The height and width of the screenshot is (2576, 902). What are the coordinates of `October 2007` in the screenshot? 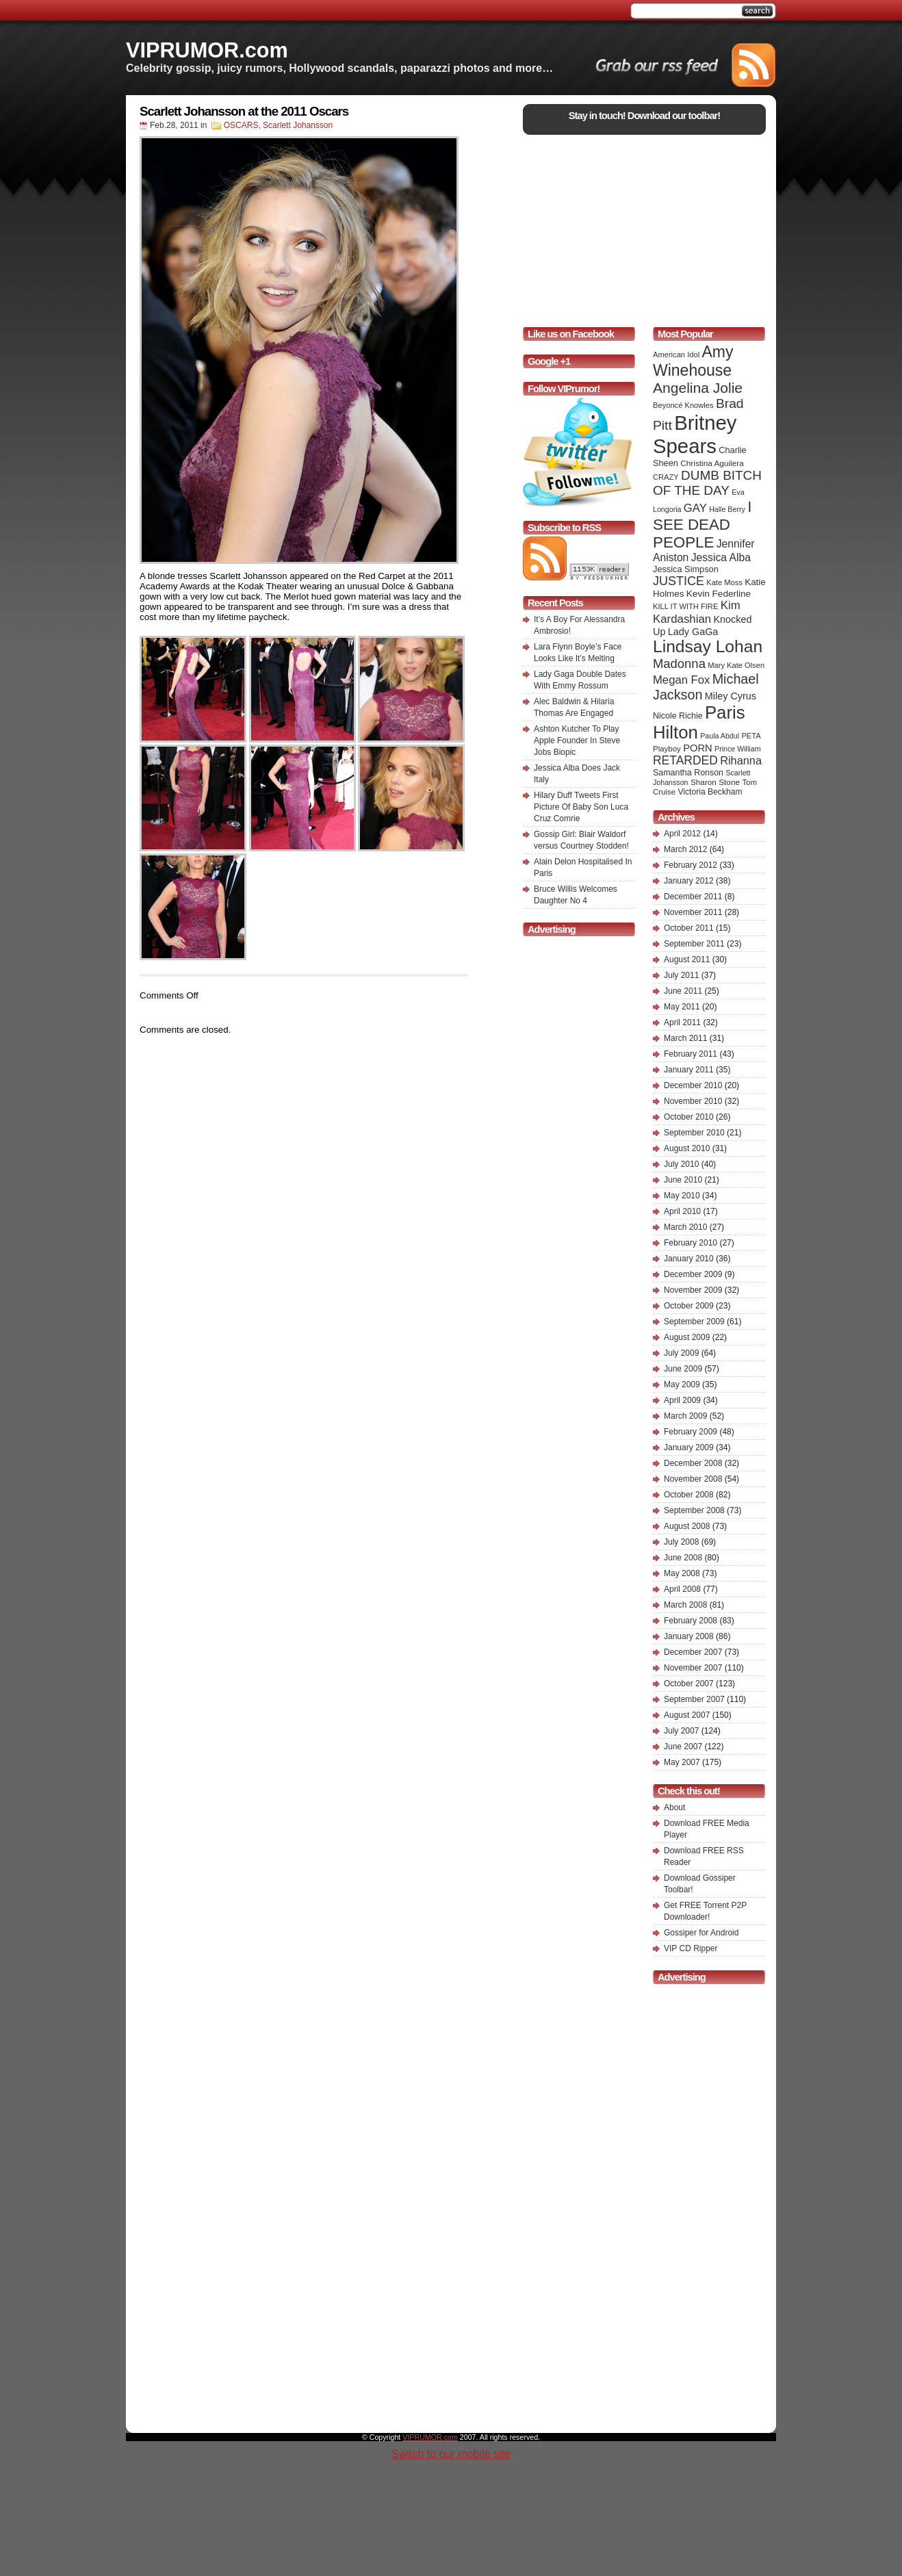 It's located at (689, 1683).